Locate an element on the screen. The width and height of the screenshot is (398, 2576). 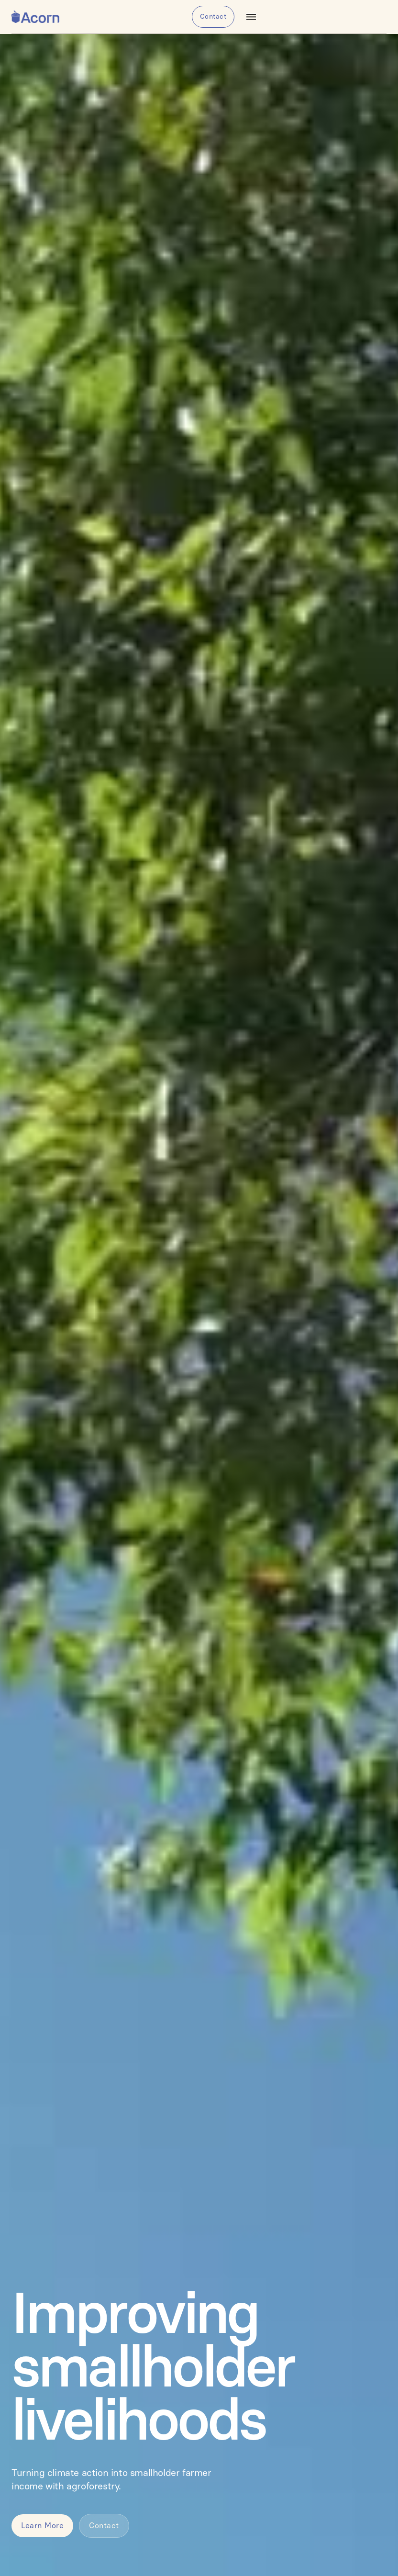
[home] is located at coordinates (35, 17).